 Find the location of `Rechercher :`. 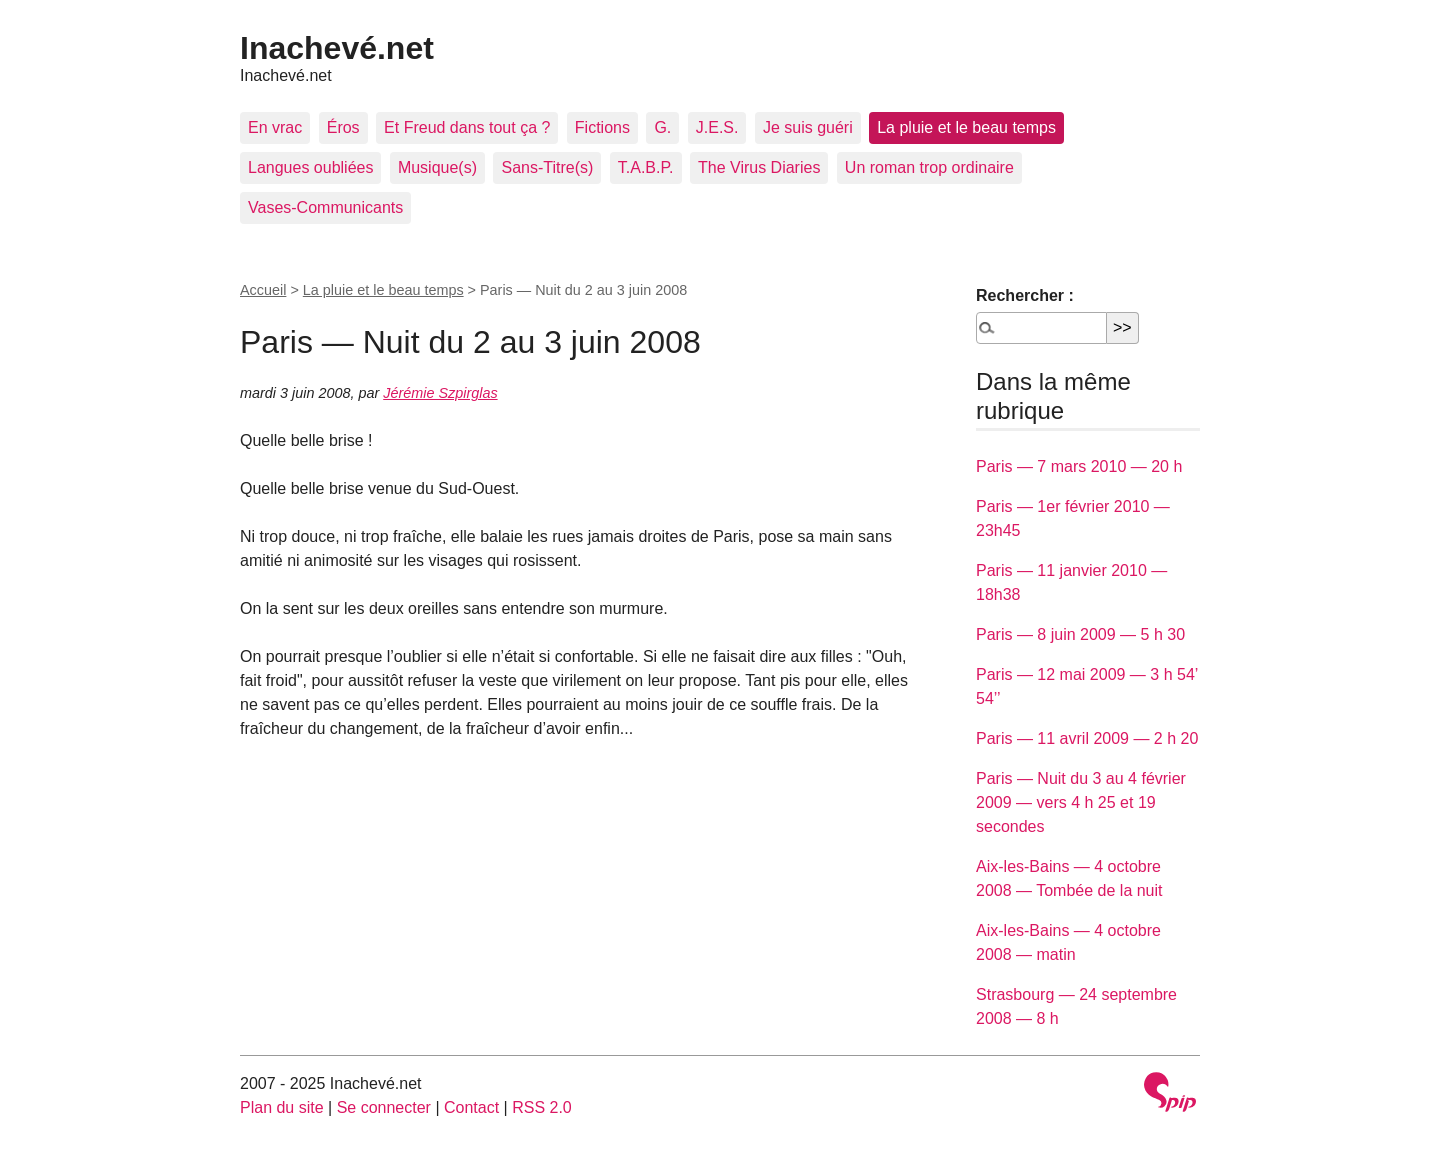

Rechercher : is located at coordinates (1025, 295).